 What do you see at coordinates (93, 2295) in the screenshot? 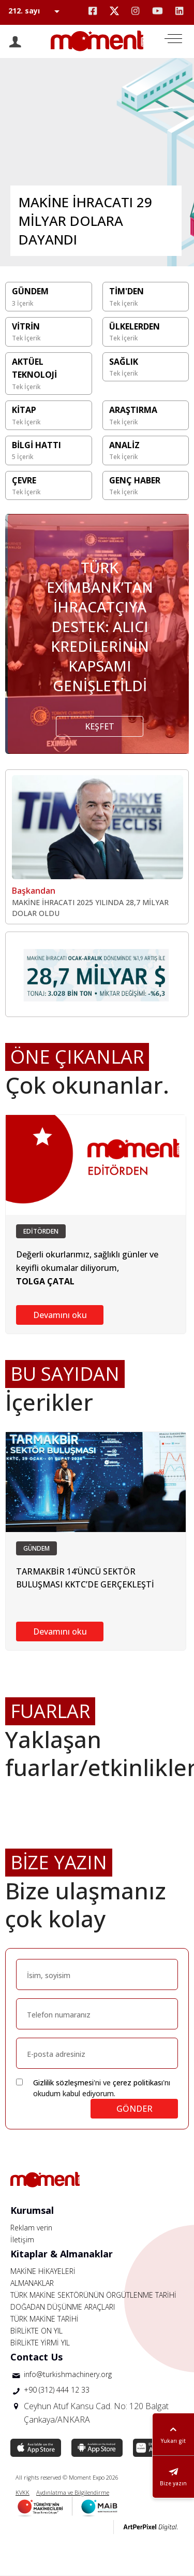
I see `TÜRK MAKİNE SEKTÖRÜNÜN ÖRGÜTLENME TARİHİ` at bounding box center [93, 2295].